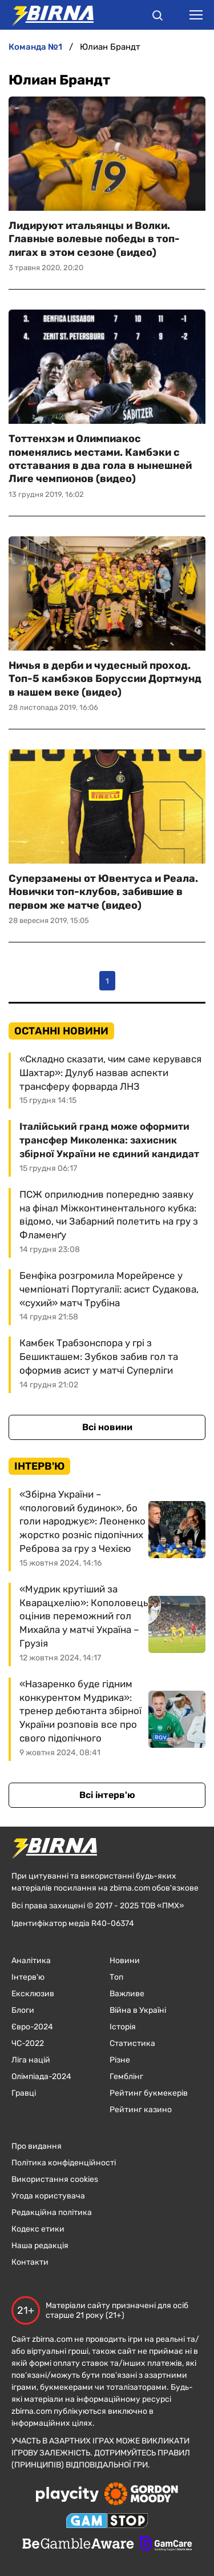  What do you see at coordinates (107, 1427) in the screenshot?
I see `Всі новини` at bounding box center [107, 1427].